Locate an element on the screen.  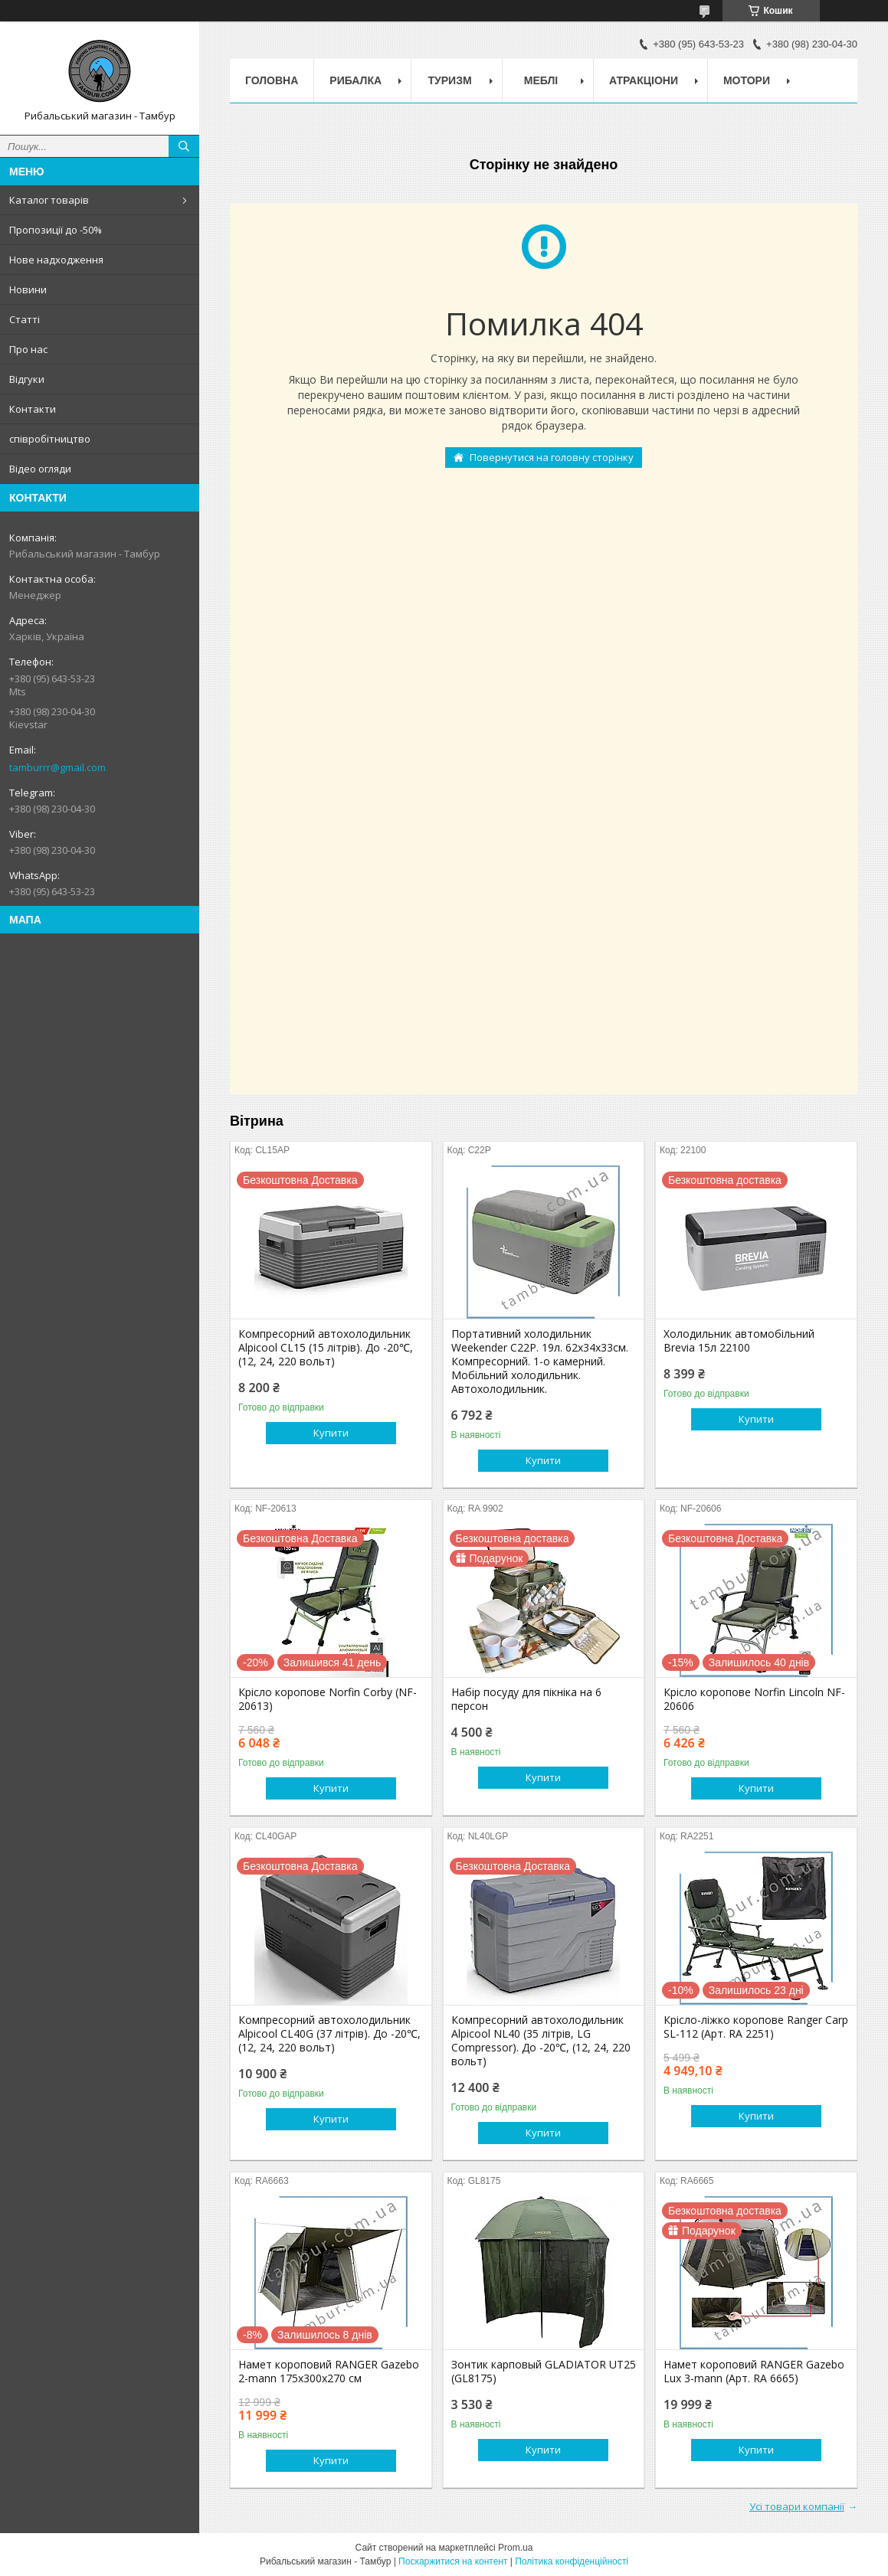
Крісло коропове Norfin Corby (NF-20613) is located at coordinates (327, 1699).